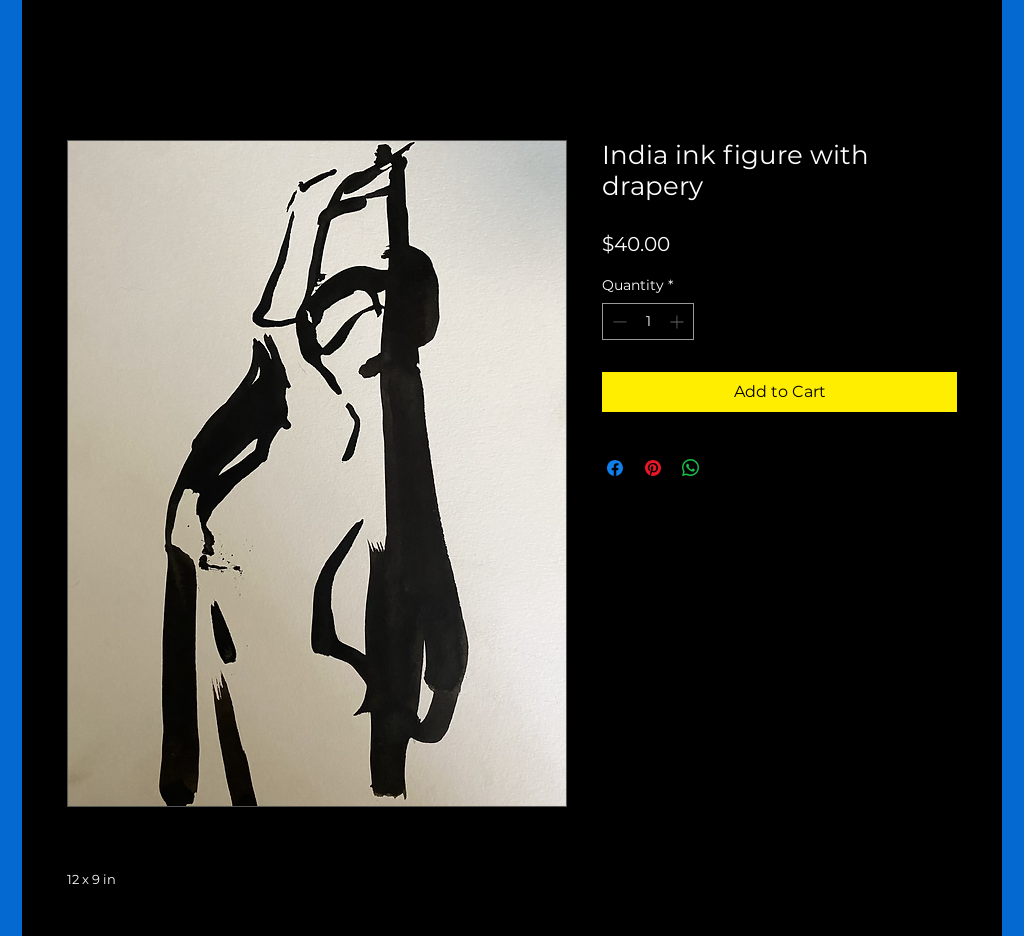  Describe the element at coordinates (691, 468) in the screenshot. I see `[Share on WhatsApp]` at that location.